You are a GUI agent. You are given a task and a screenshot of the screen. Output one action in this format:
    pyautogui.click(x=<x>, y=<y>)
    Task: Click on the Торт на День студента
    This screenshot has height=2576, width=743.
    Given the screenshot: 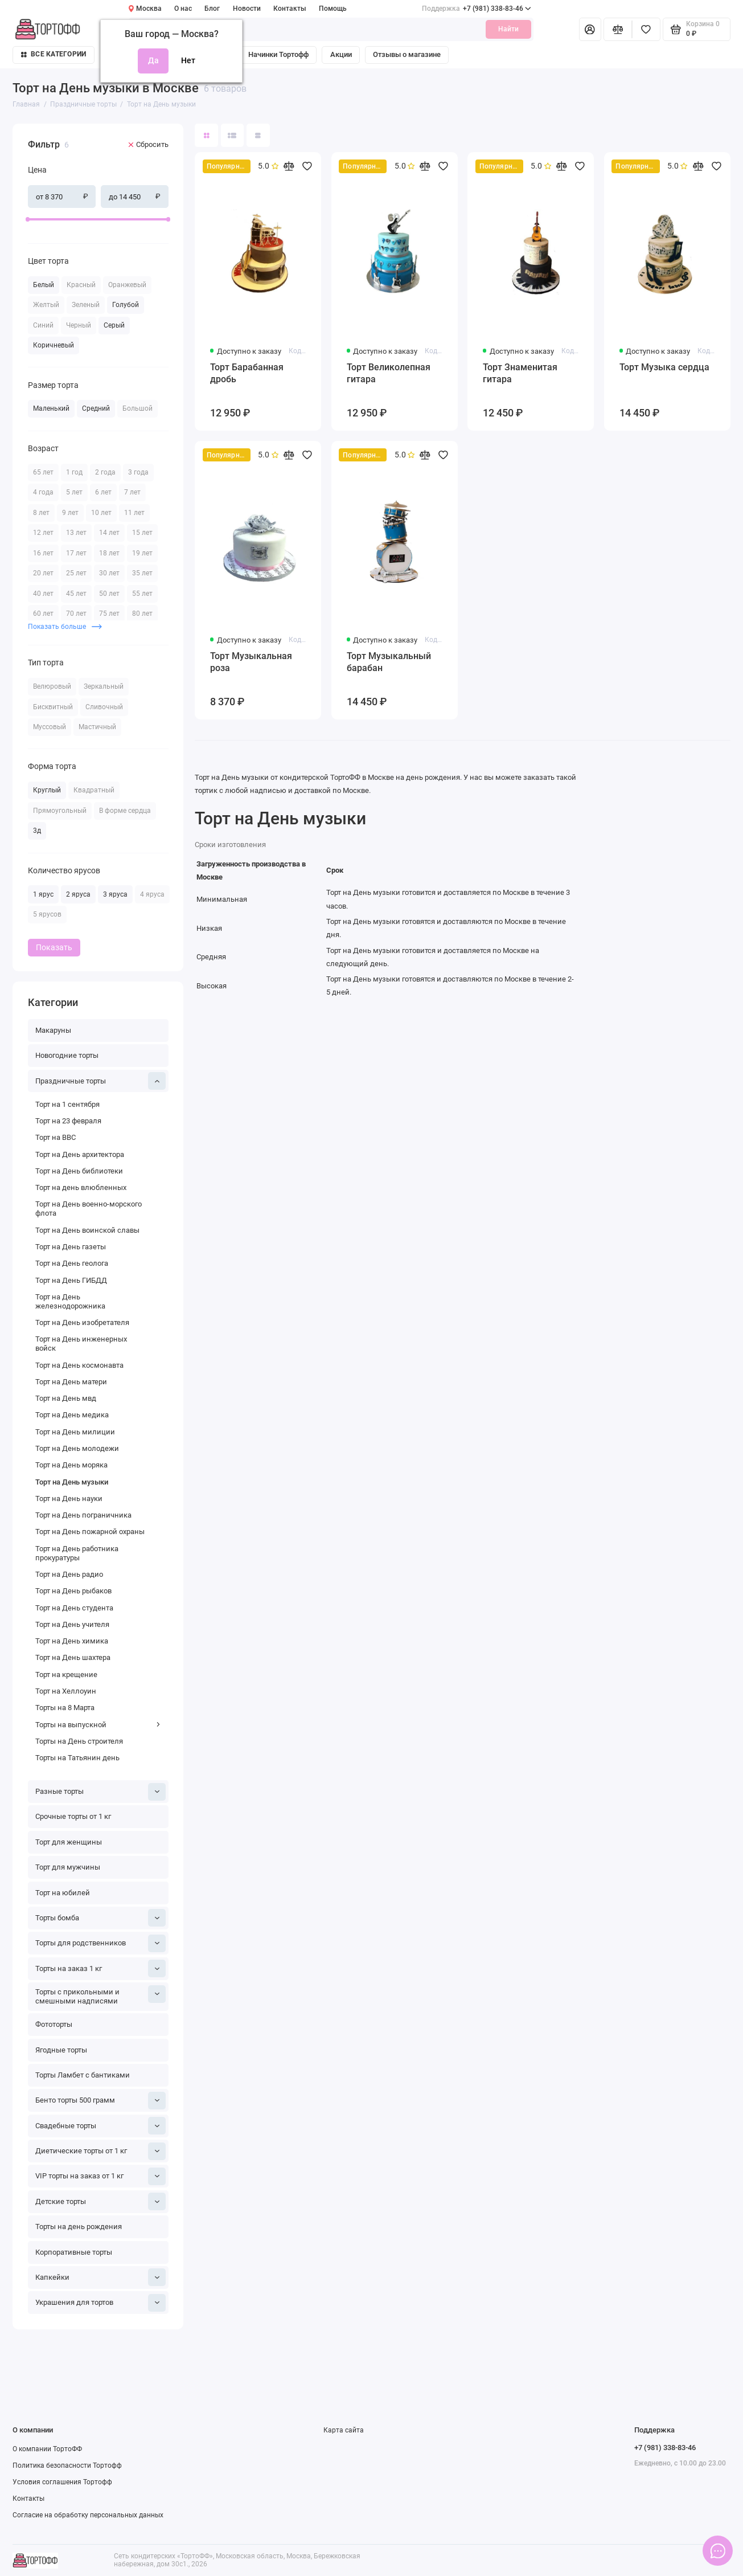 What is the action you would take?
    pyautogui.click(x=74, y=1608)
    